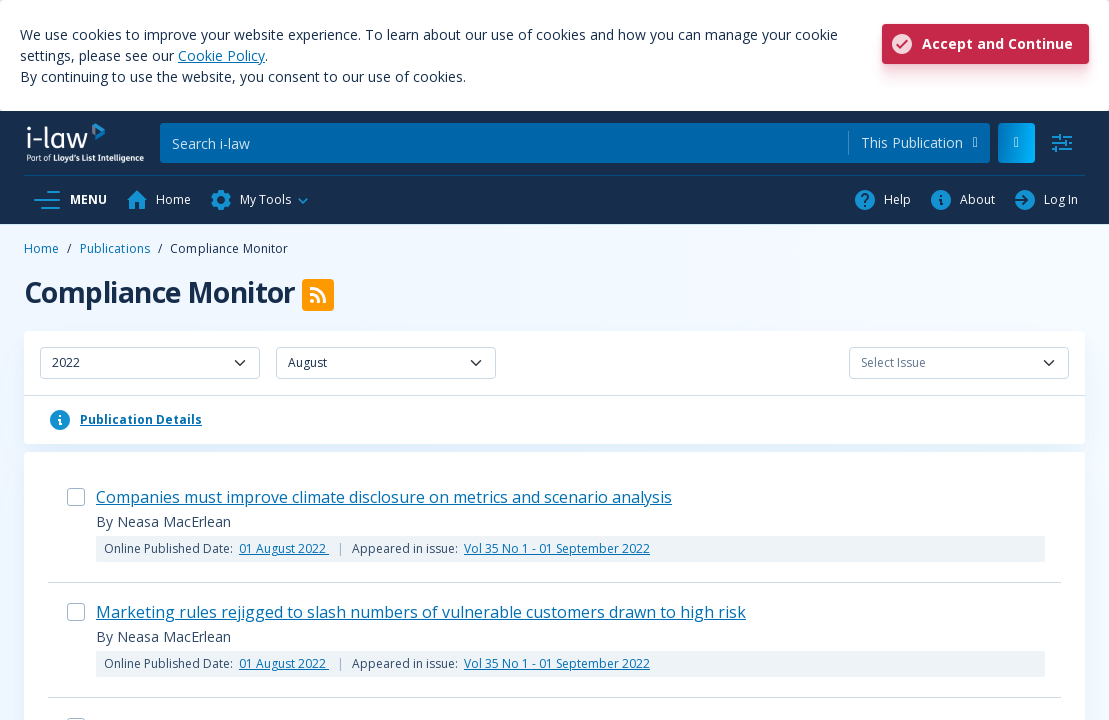  I want to click on [Advanced Search], so click(1062, 143).